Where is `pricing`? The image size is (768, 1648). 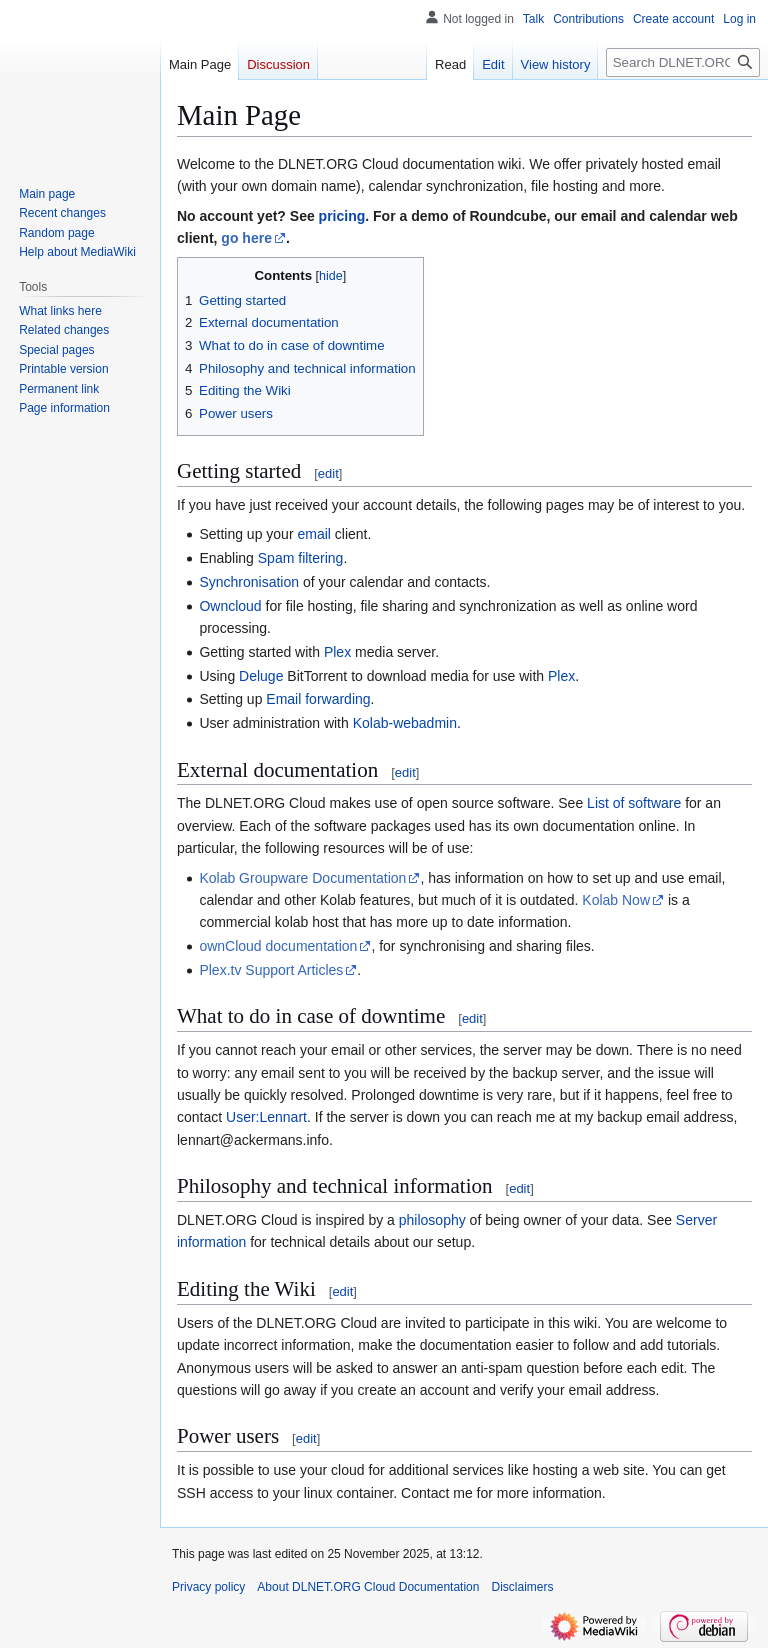 pricing is located at coordinates (342, 216).